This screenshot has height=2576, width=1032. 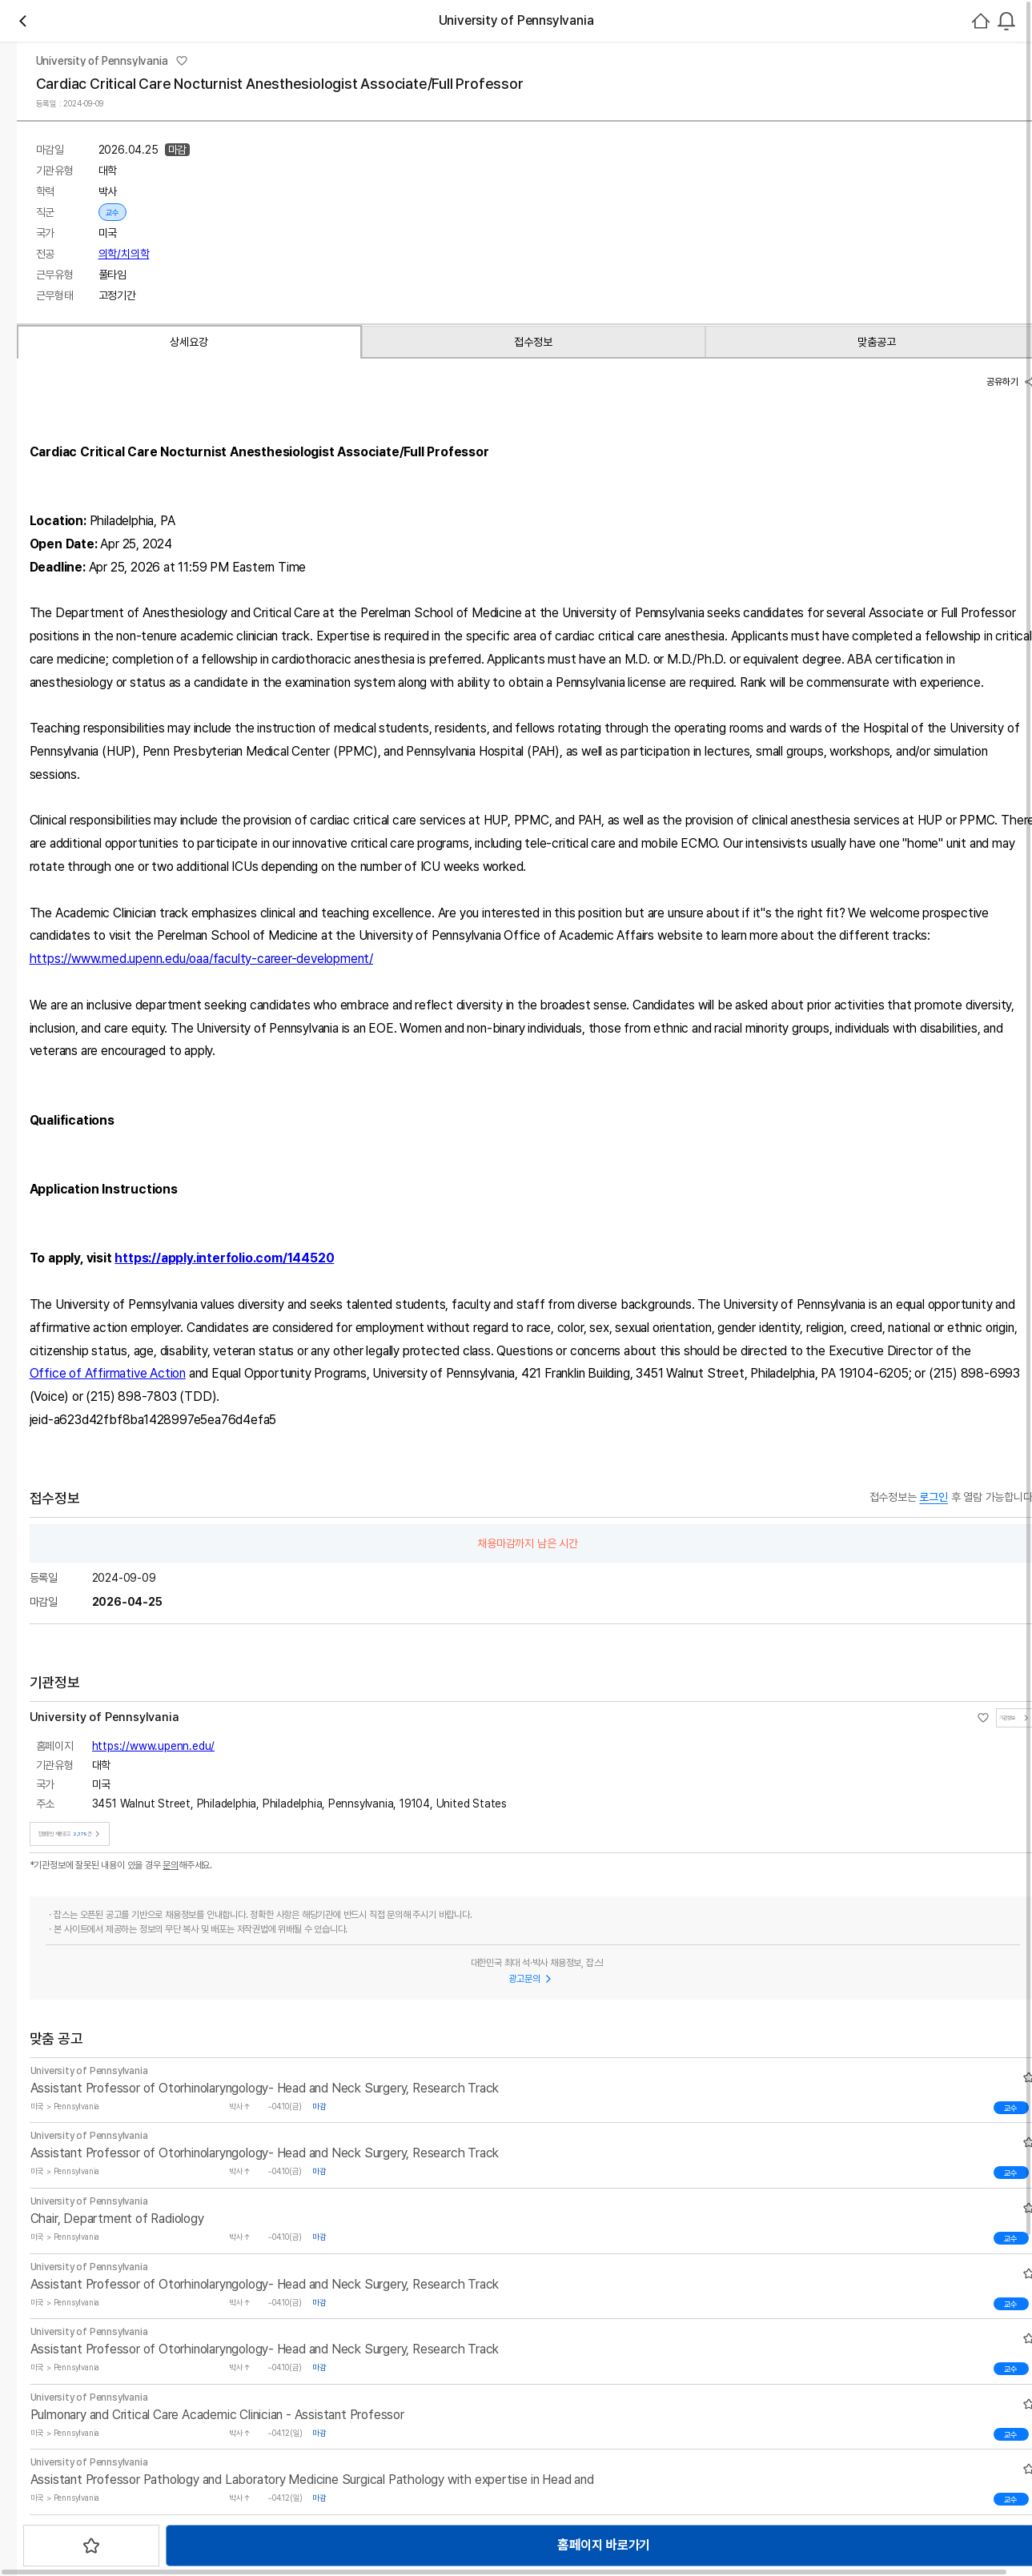 What do you see at coordinates (107, 642) in the screenshot?
I see `상세요강` at bounding box center [107, 642].